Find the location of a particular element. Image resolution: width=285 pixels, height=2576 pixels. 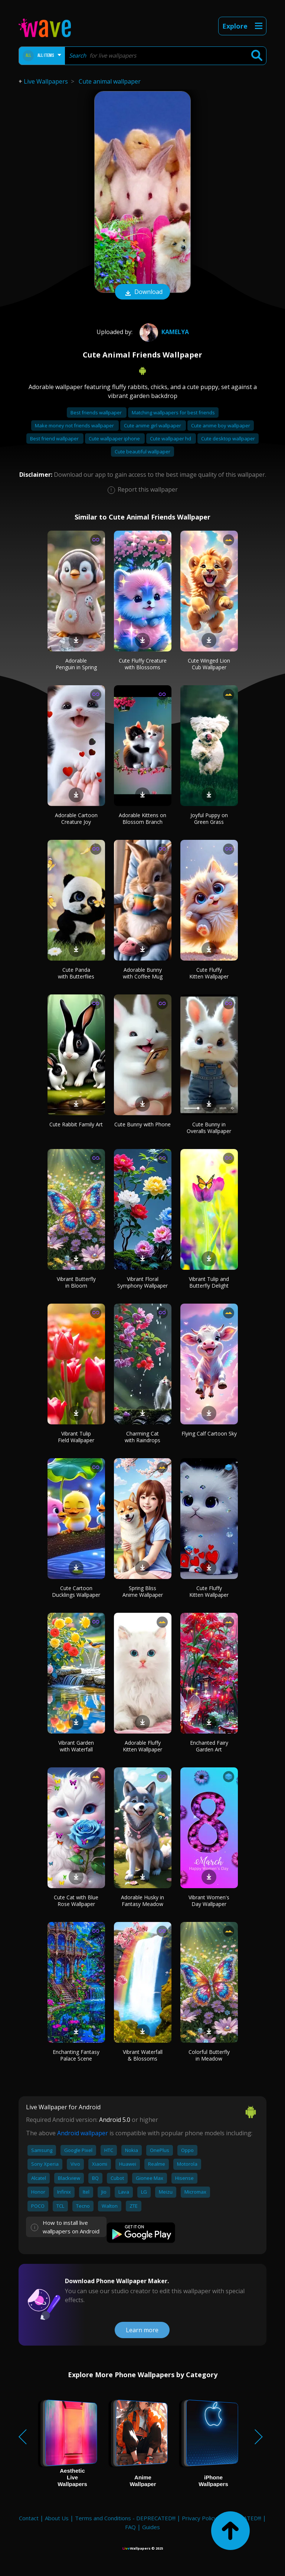

Joyful Puppy on Green Grass is located at coordinates (209, 818).